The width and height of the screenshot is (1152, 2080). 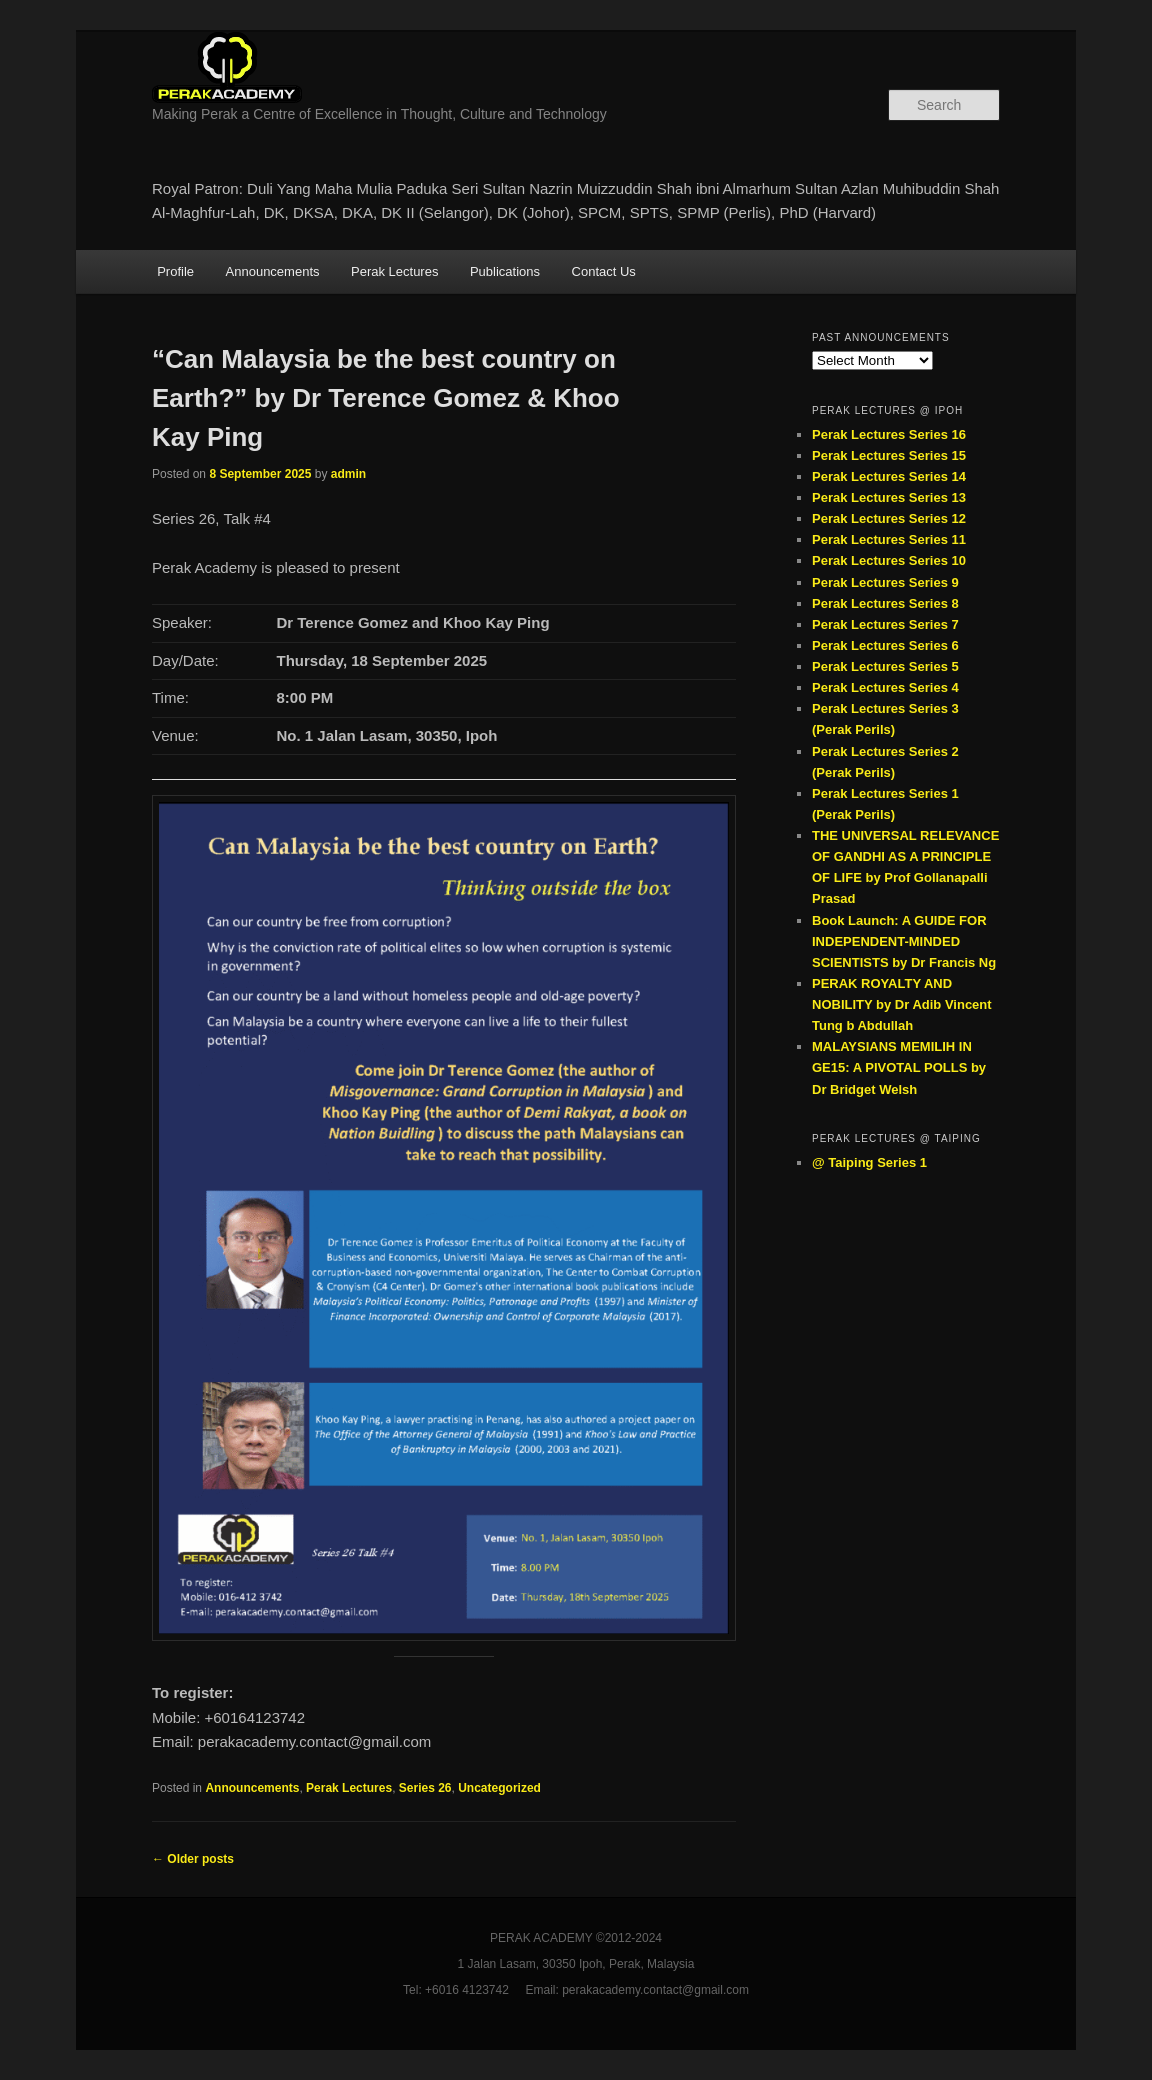 What do you see at coordinates (885, 624) in the screenshot?
I see `Perak Lectures Series 7` at bounding box center [885, 624].